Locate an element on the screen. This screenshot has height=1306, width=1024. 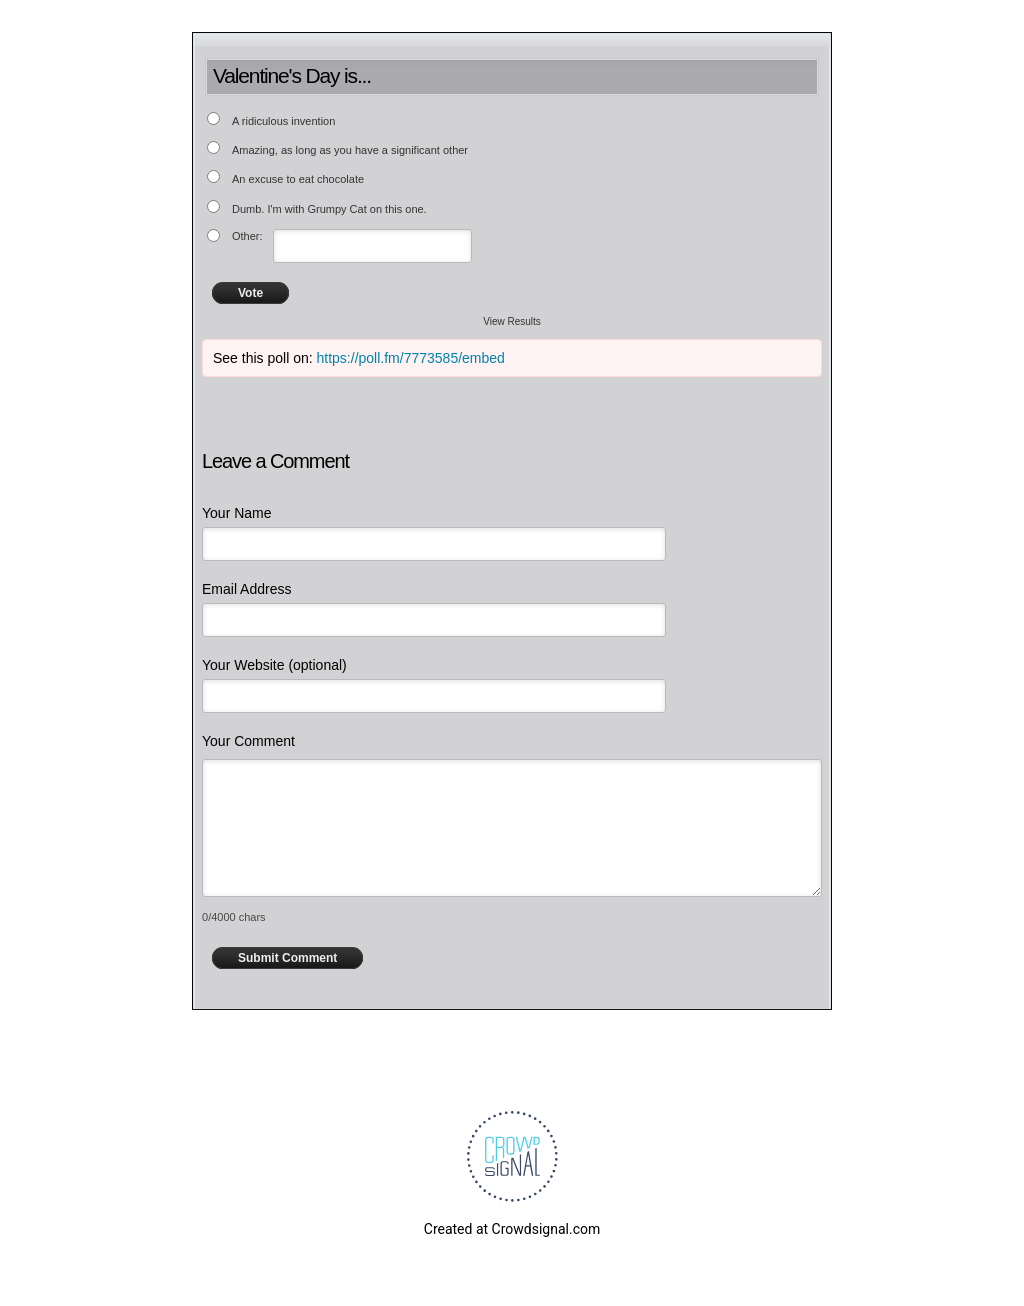
Your Name is located at coordinates (237, 513).